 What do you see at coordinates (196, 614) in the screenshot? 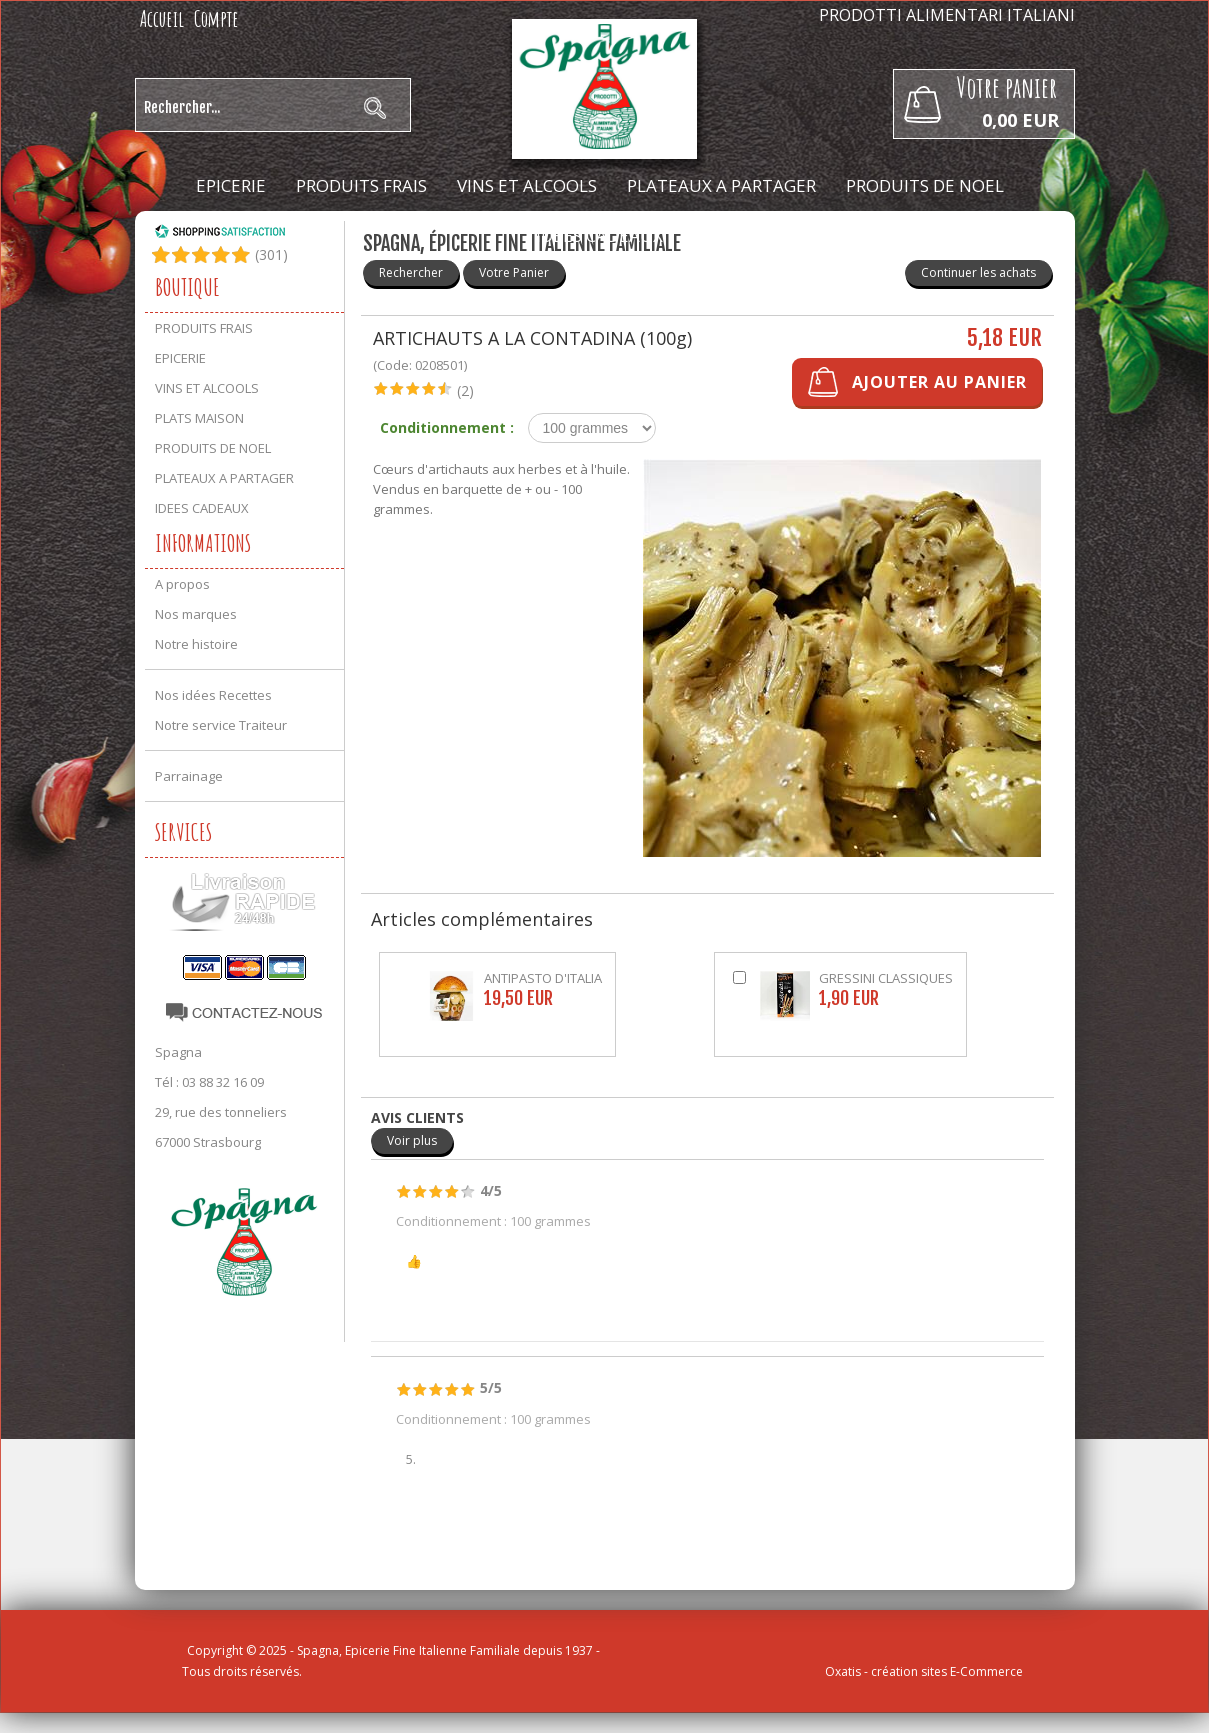
I see `Nos marques` at bounding box center [196, 614].